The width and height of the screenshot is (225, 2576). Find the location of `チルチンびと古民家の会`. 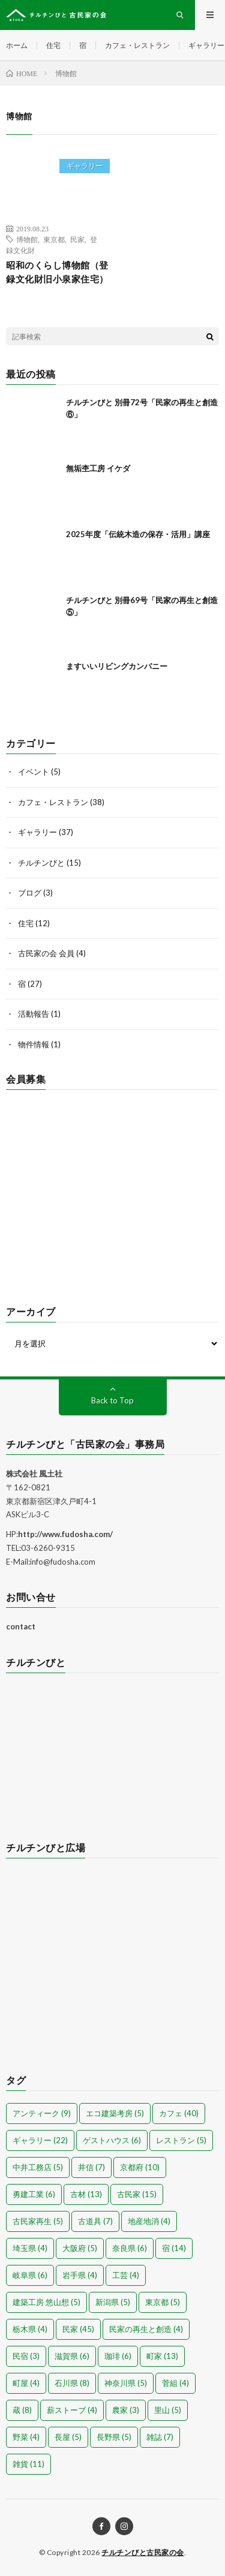

チルチンびと古民家の会 is located at coordinates (142, 2552).